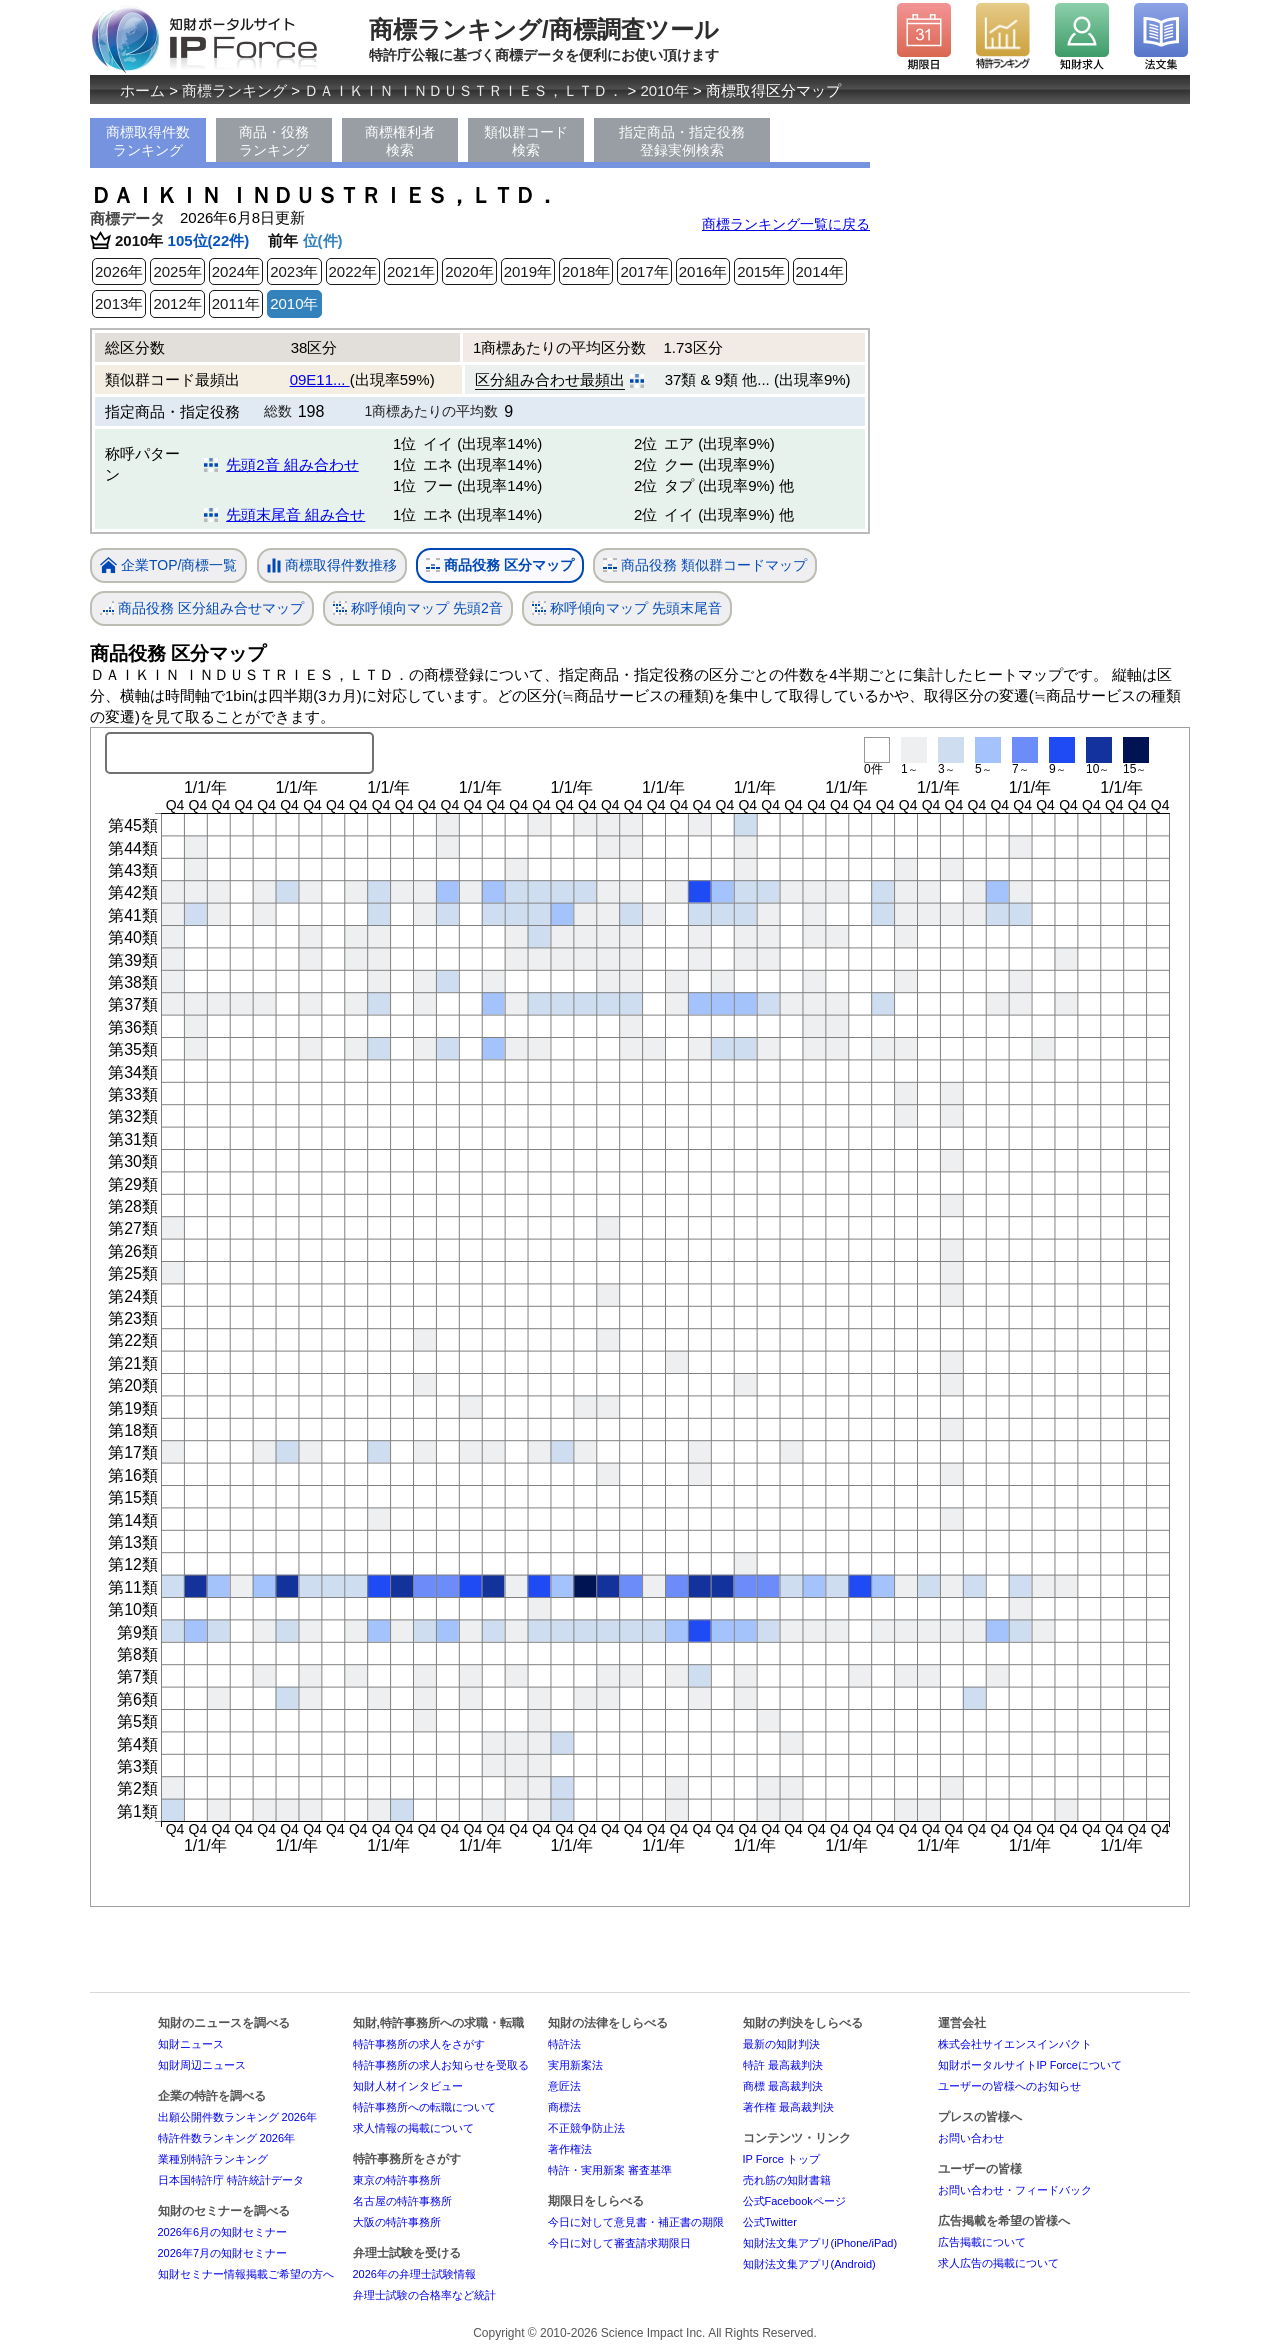 The height and width of the screenshot is (2344, 1280). Describe the element at coordinates (781, 2159) in the screenshot. I see `IP Force トップ` at that location.